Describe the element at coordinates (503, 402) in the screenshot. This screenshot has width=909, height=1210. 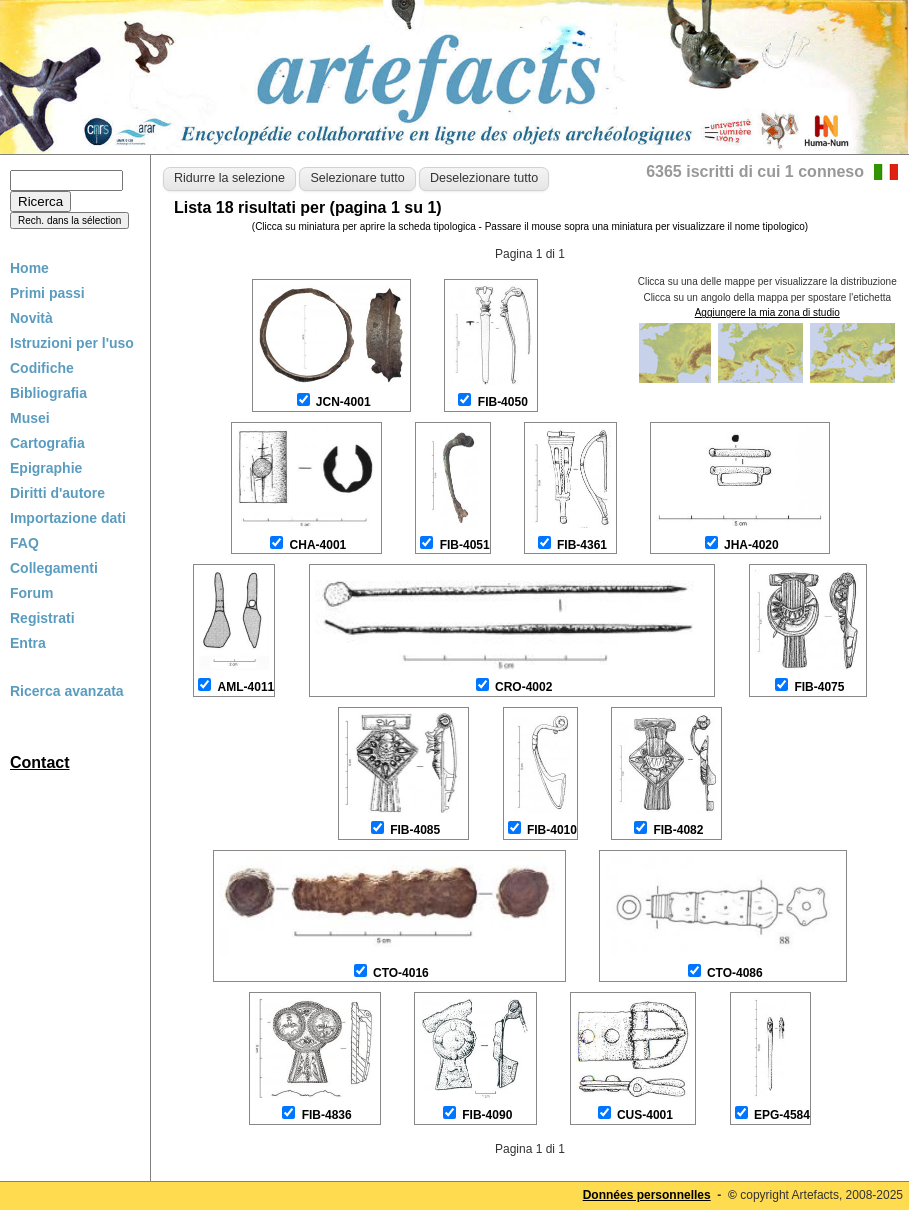
I see `FIB-4050` at that location.